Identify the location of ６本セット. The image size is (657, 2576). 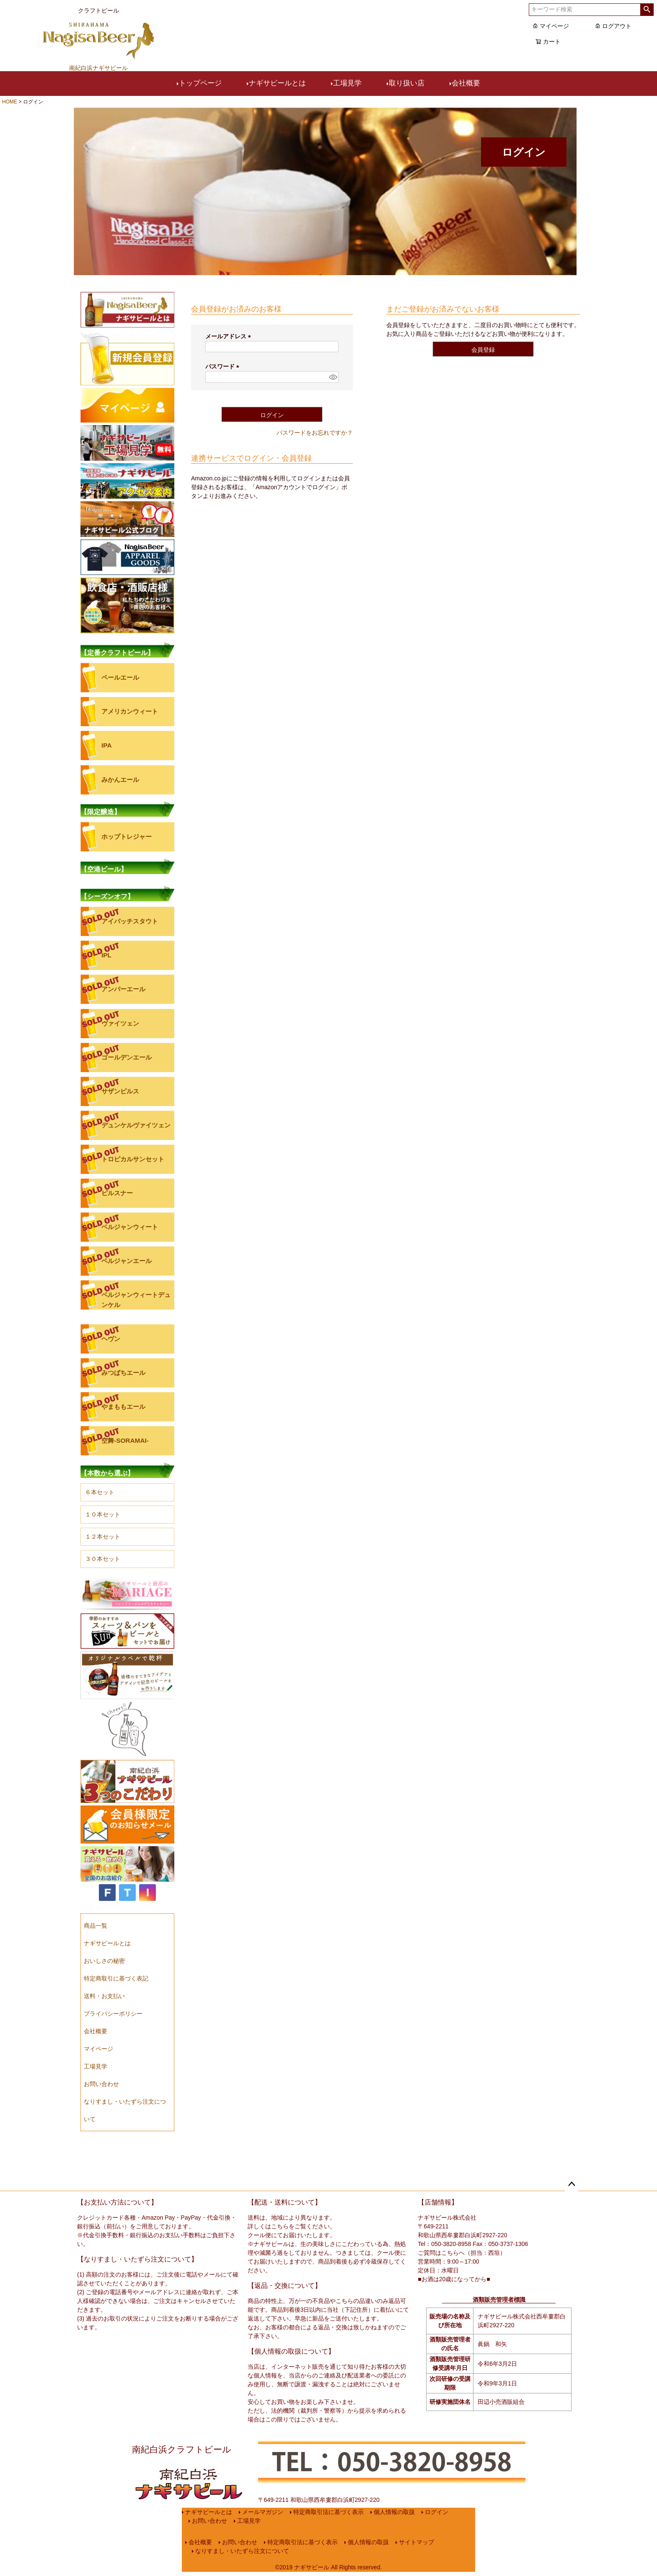
(99, 1492).